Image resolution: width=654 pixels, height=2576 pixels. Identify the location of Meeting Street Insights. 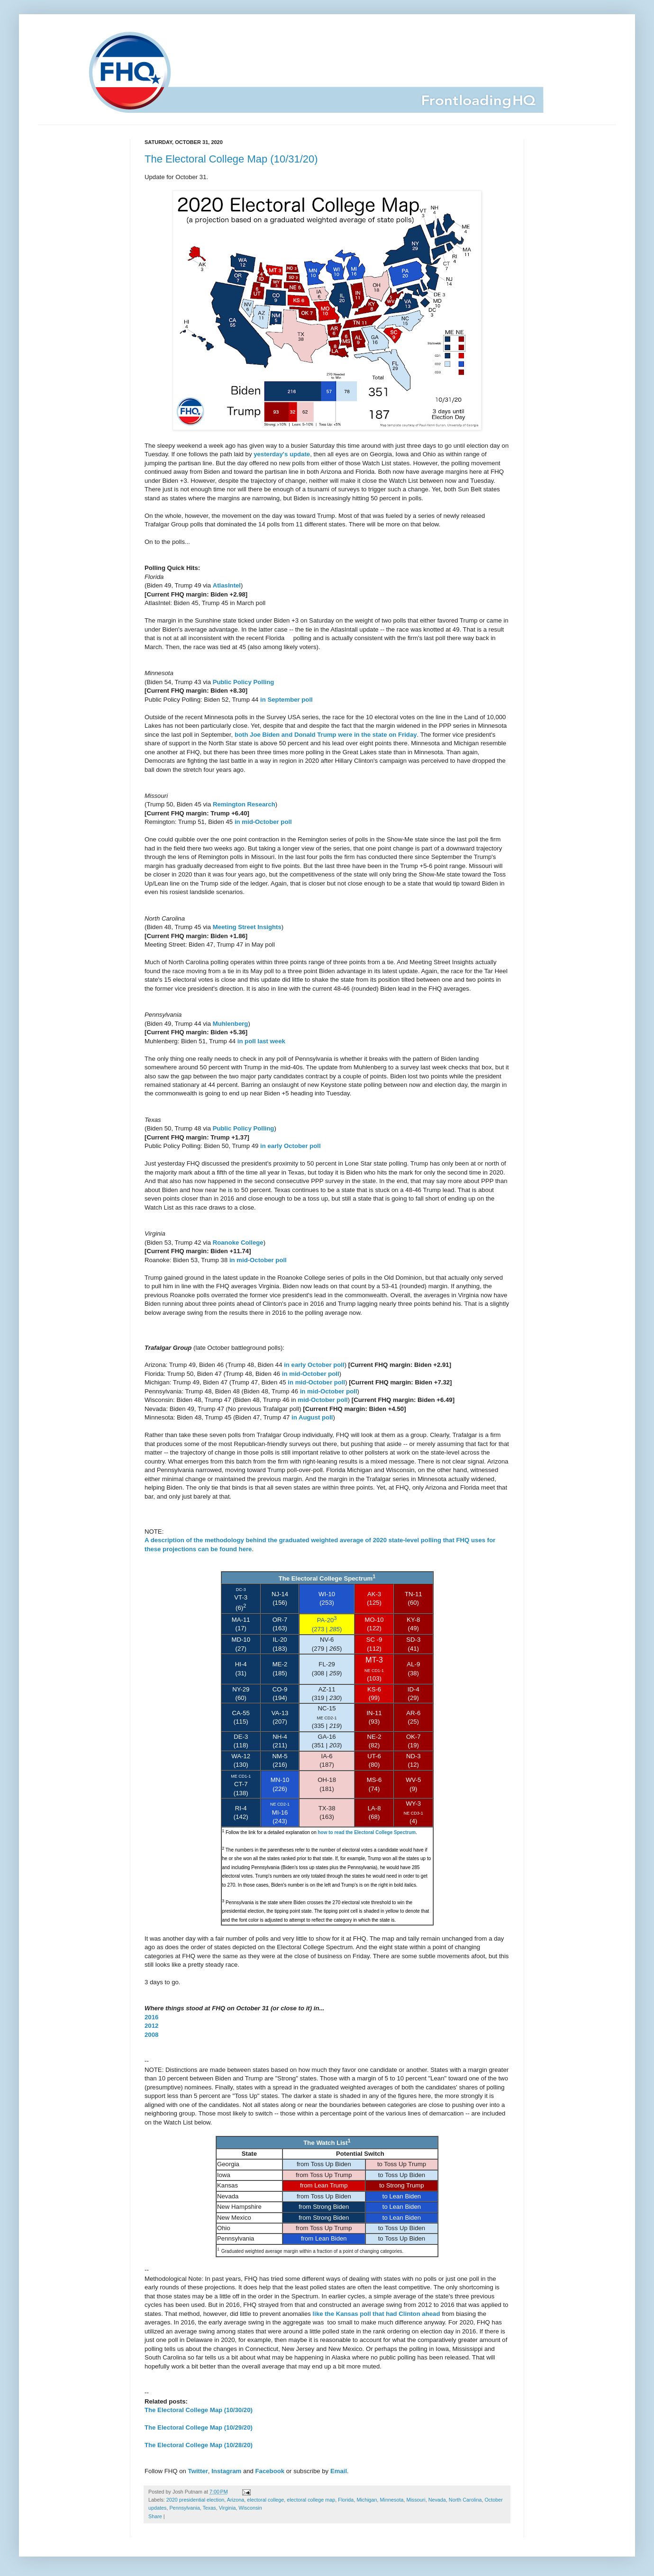
(247, 927).